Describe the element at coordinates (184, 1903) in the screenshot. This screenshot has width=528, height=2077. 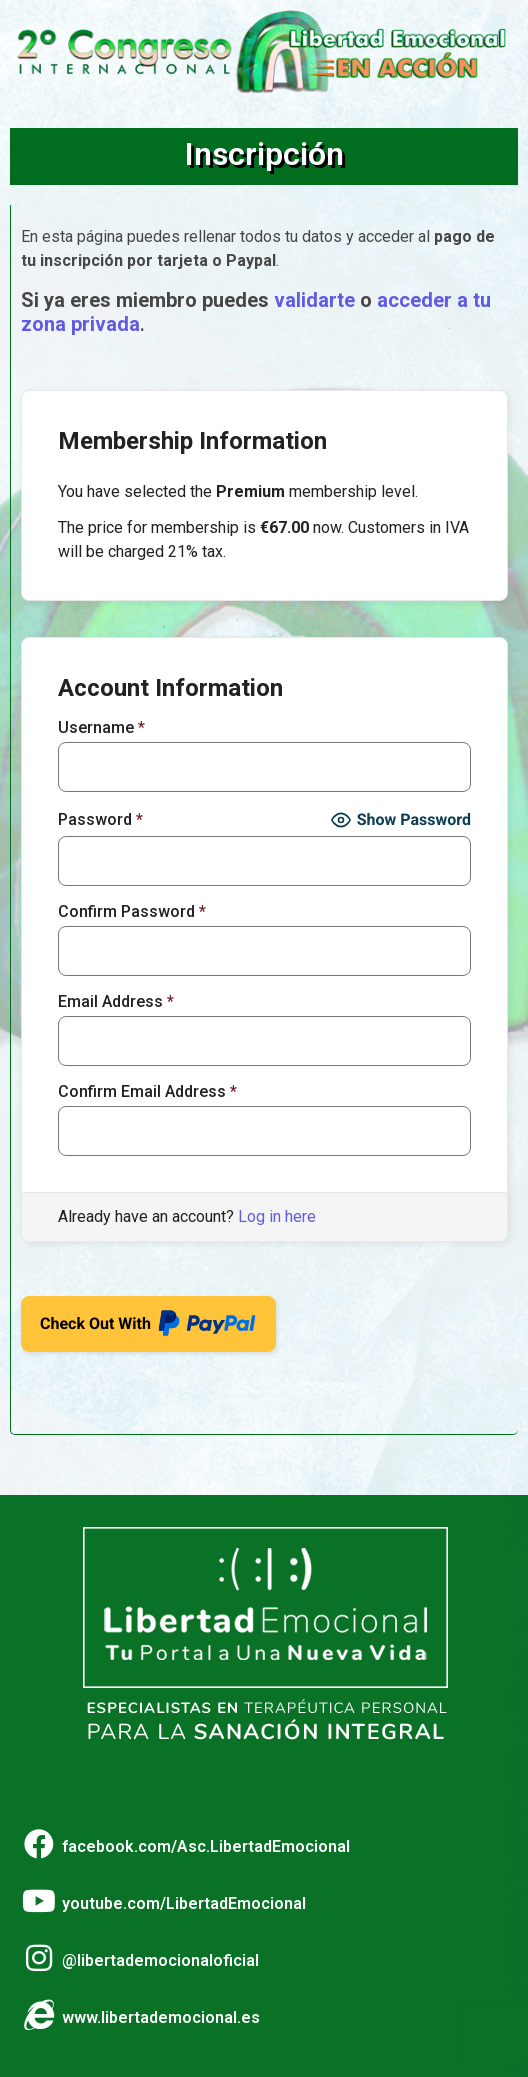
I see `youtube.com/LibertadEmocional` at that location.